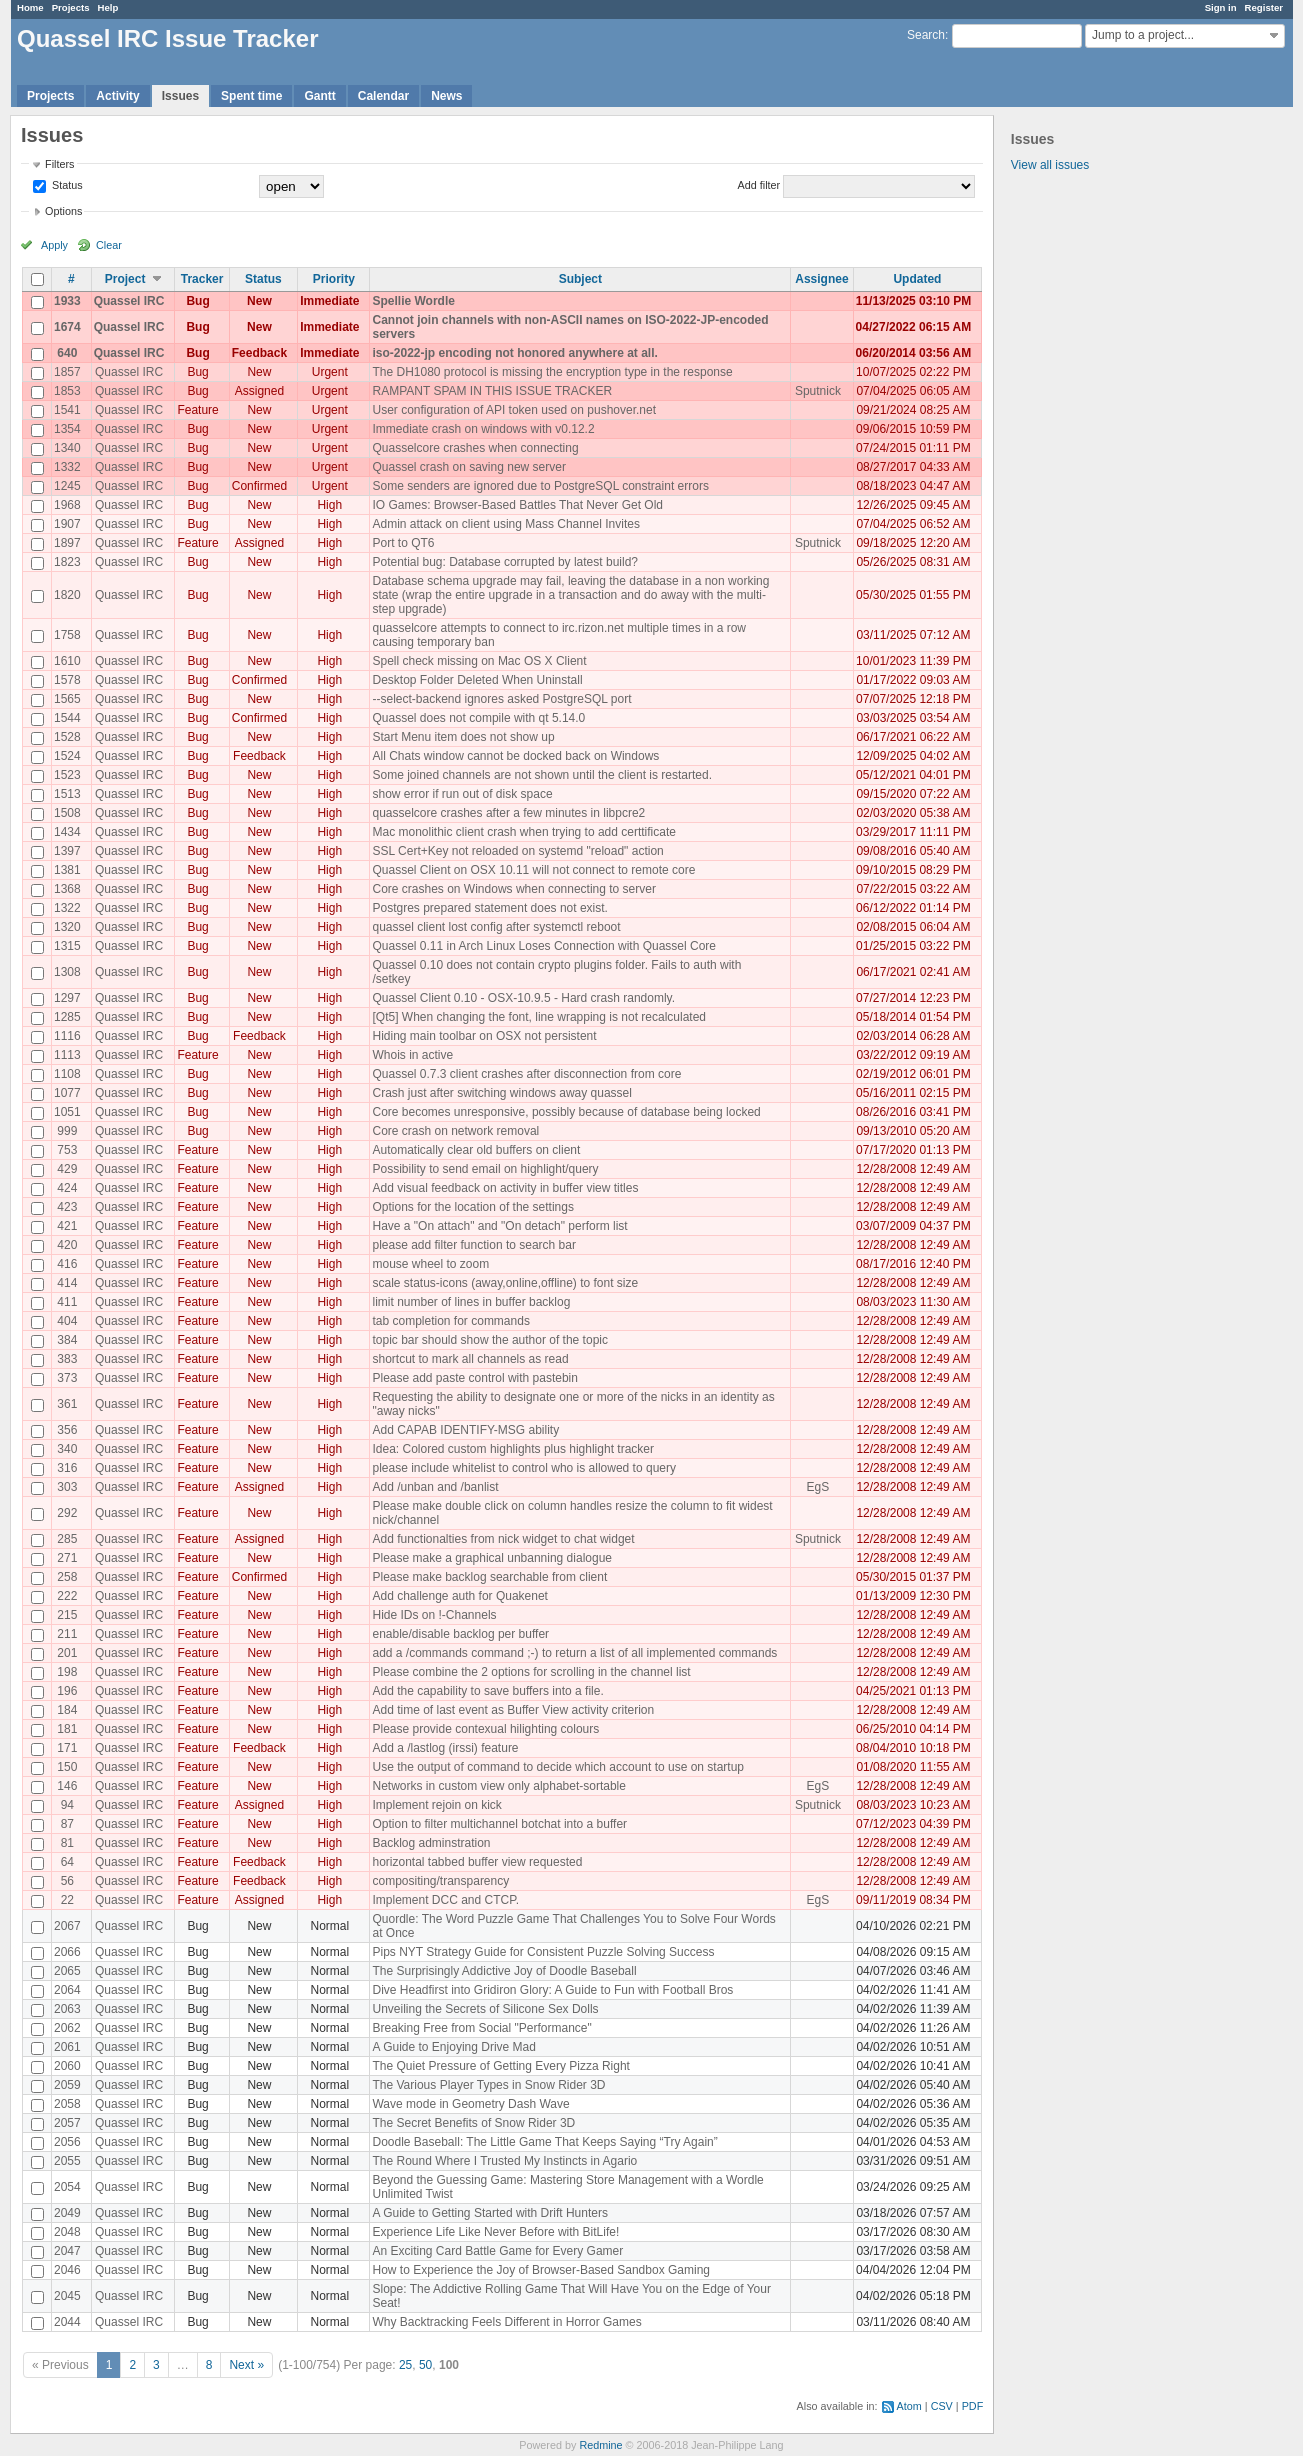  What do you see at coordinates (67, 1634) in the screenshot?
I see `211` at bounding box center [67, 1634].